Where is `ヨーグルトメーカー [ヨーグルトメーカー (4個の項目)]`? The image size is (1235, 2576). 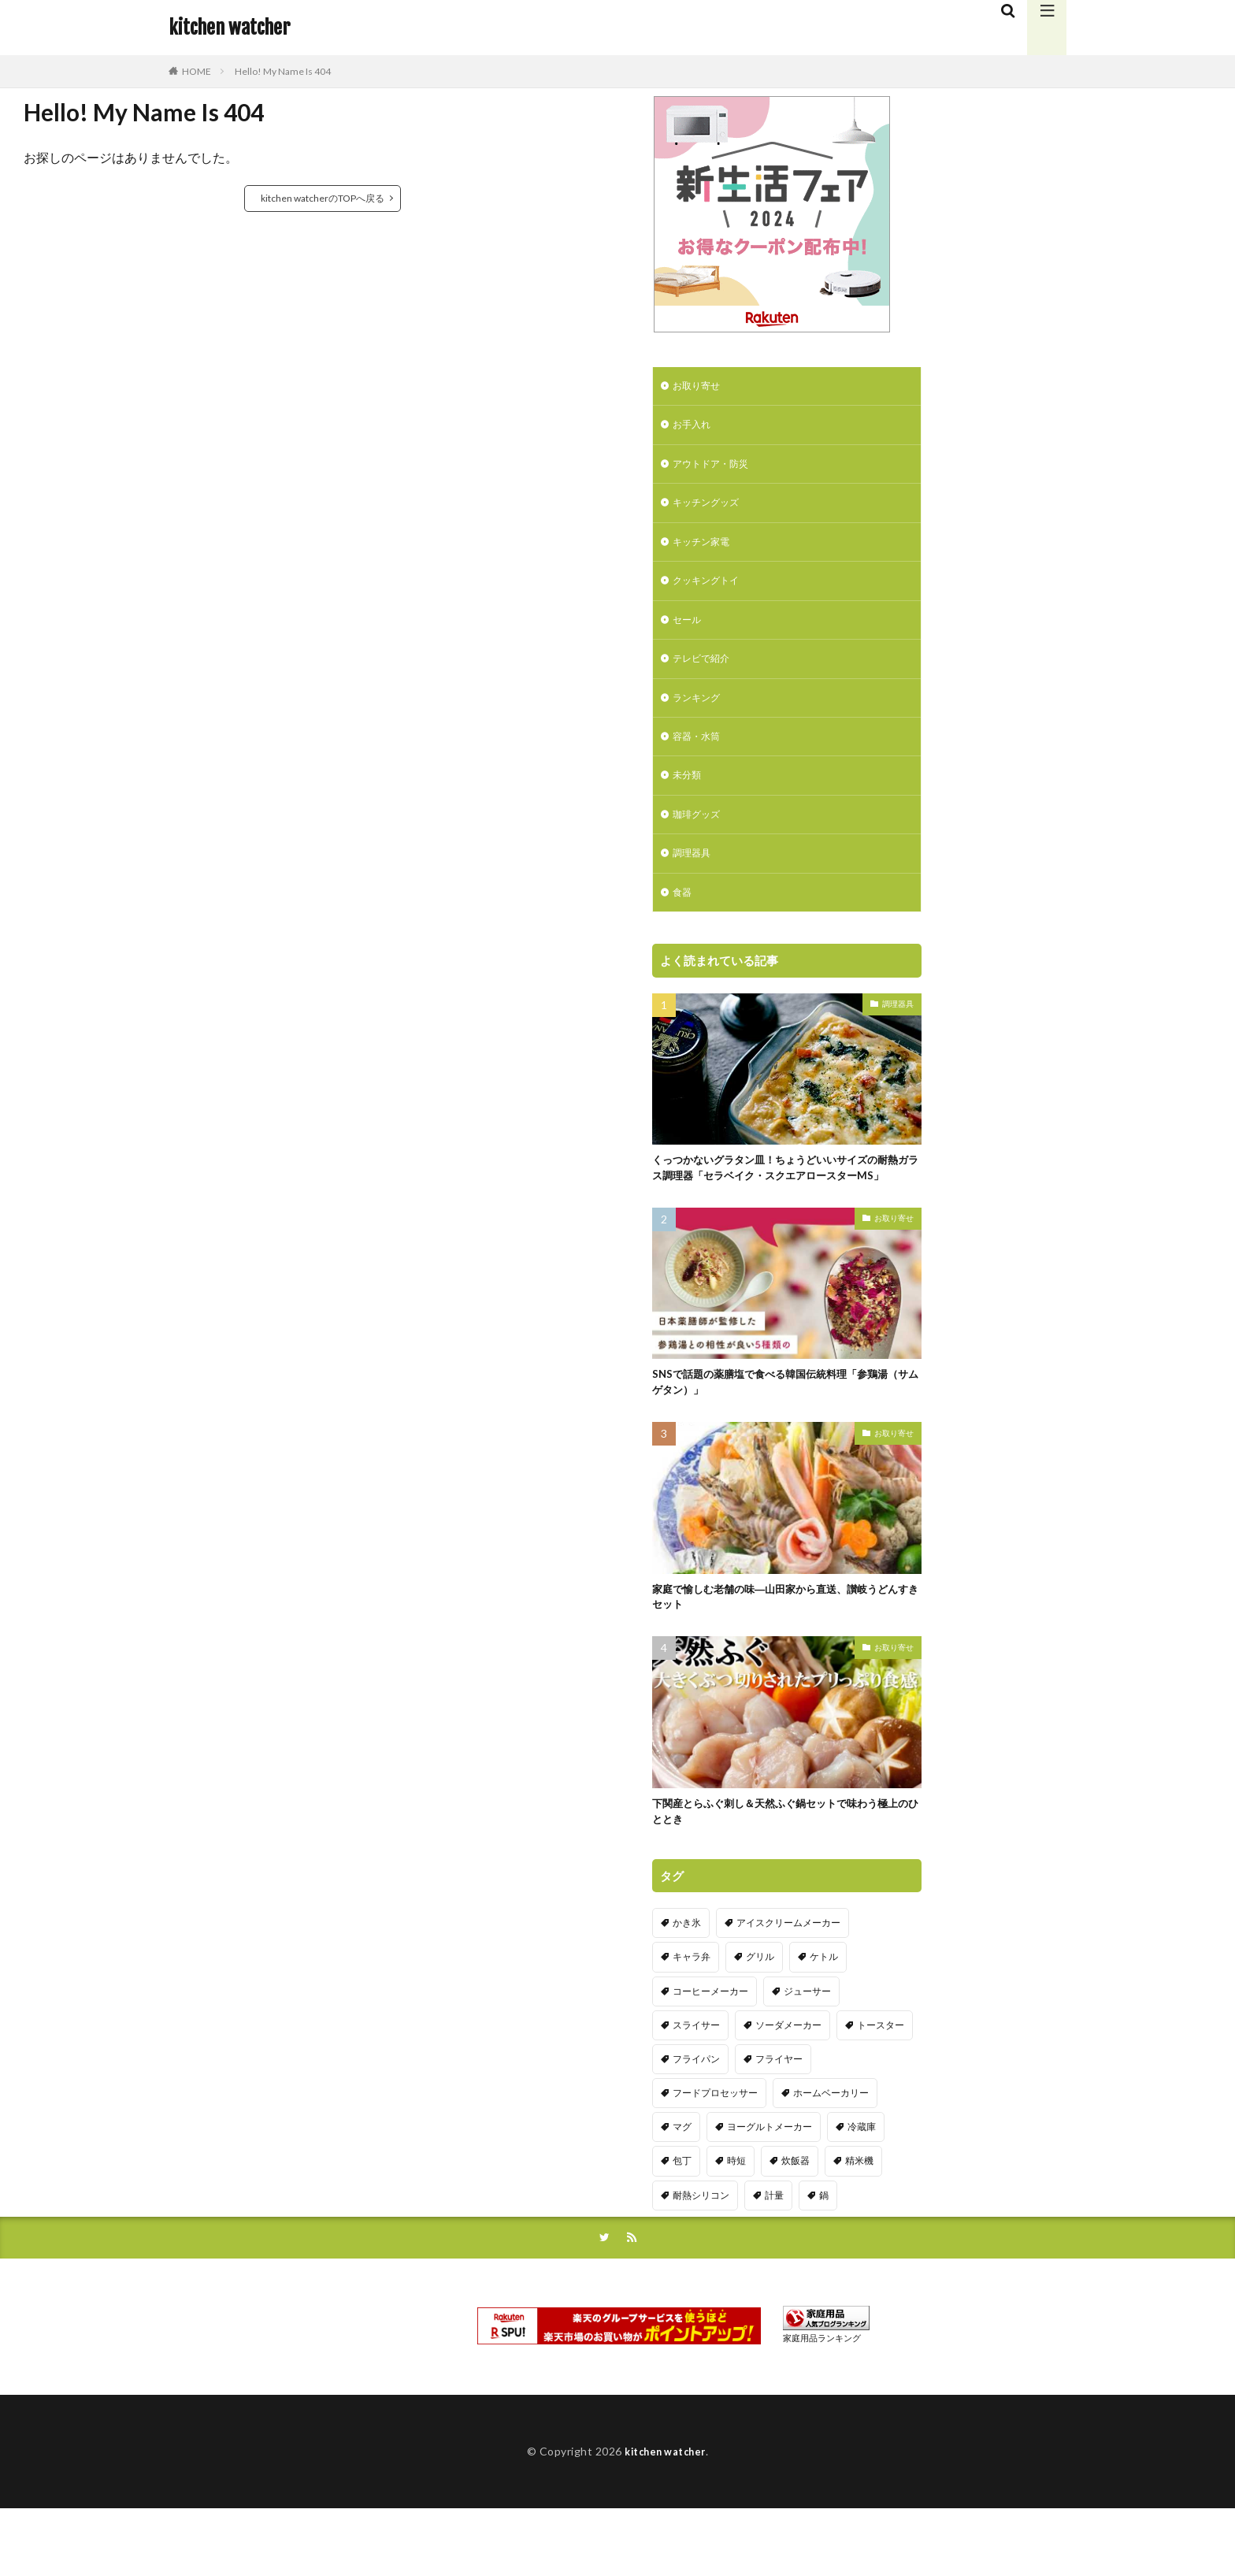
ヨーグルトメーカー [ヨーグルトメーカー (4個の項目)] is located at coordinates (769, 2189).